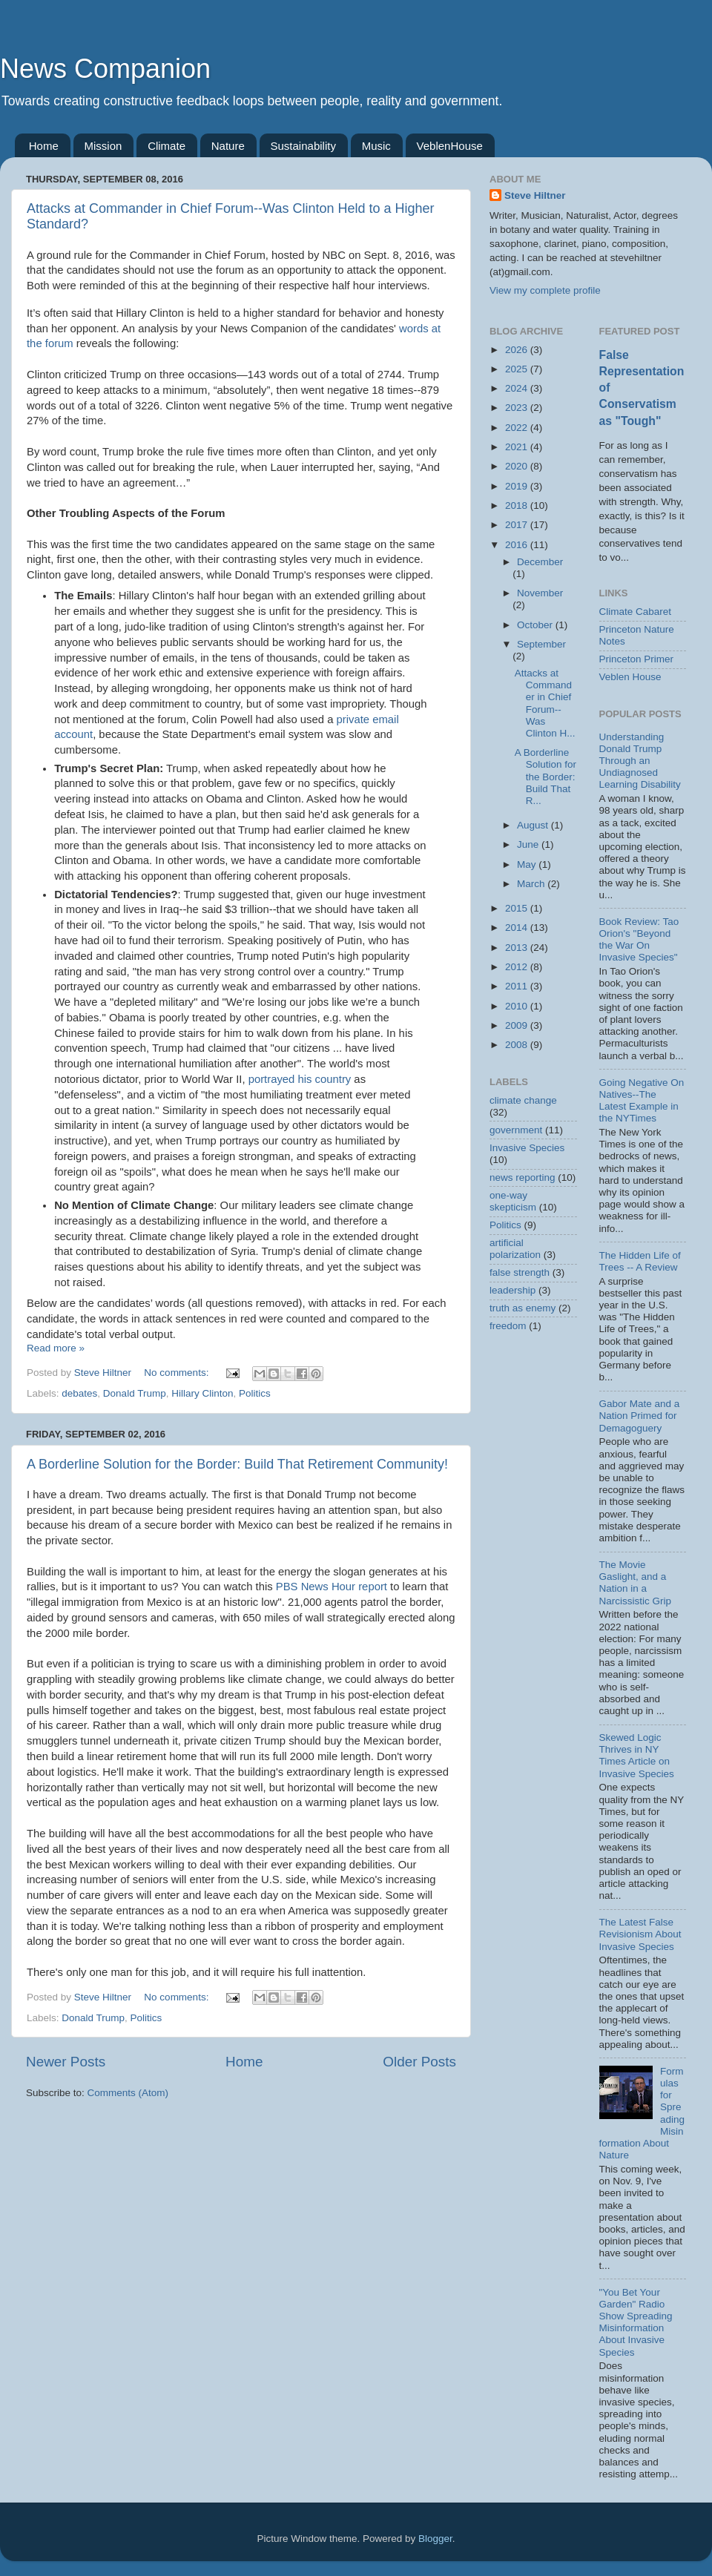 This screenshot has width=712, height=2576. Describe the element at coordinates (513, 1201) in the screenshot. I see `one-way skepticism` at that location.